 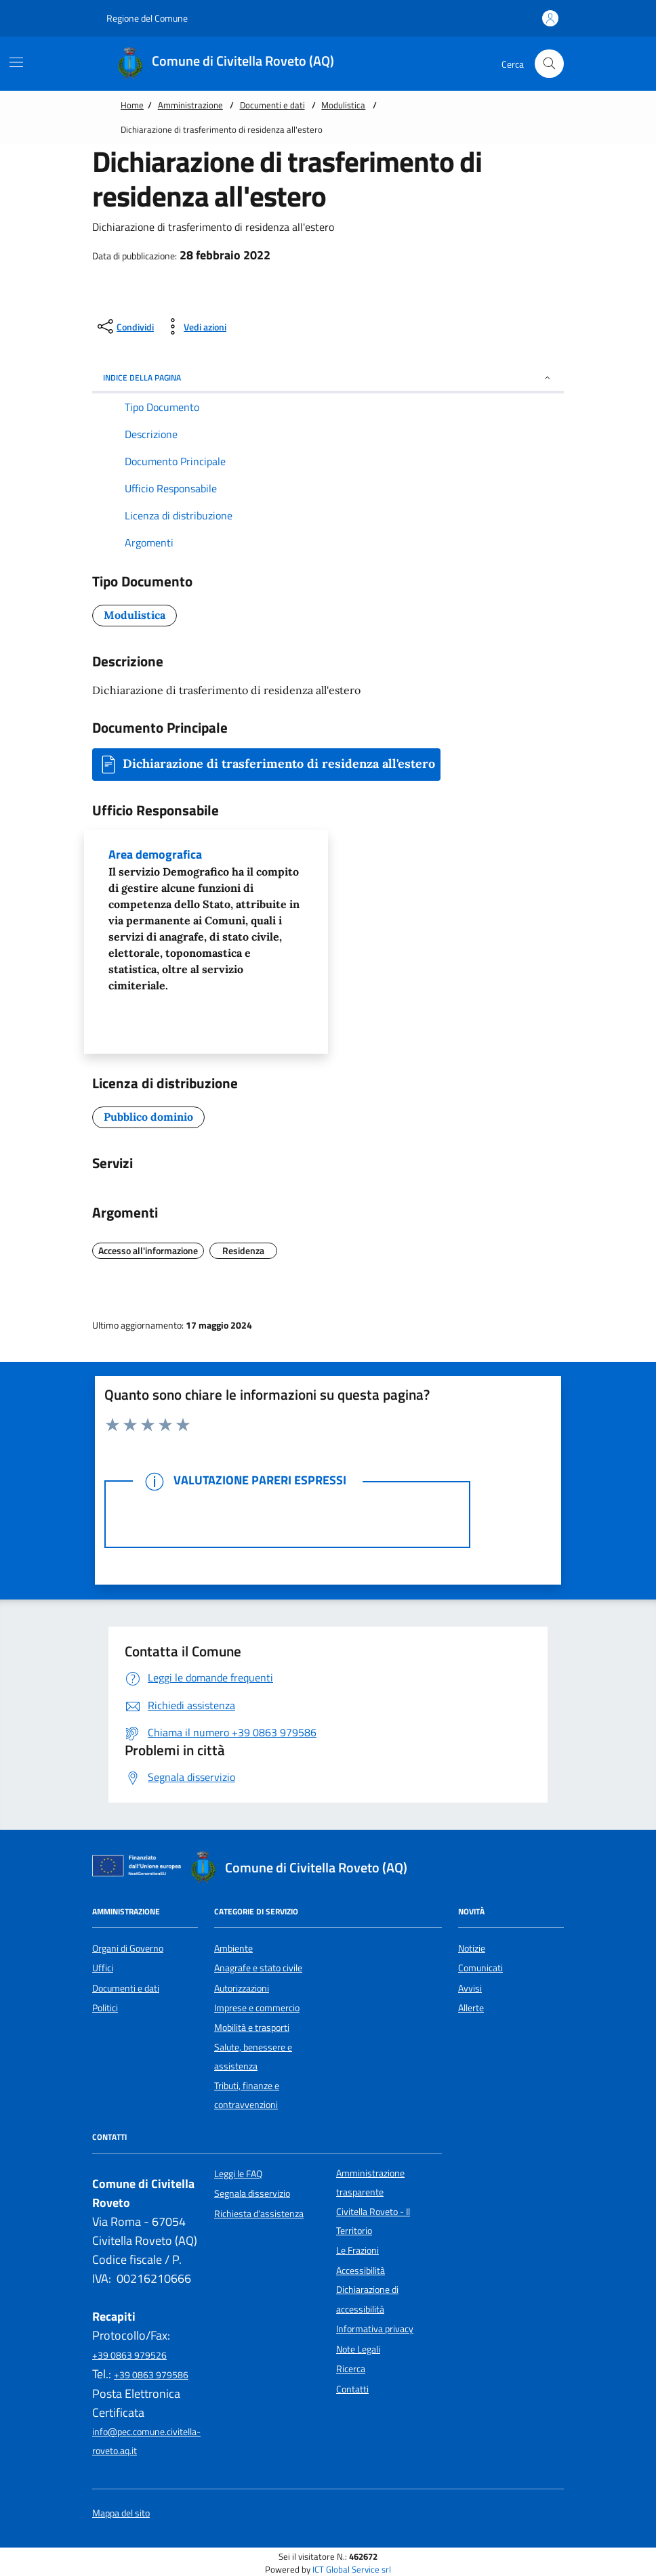 What do you see at coordinates (253, 2057) in the screenshot?
I see `Salute, benessere e assistenza` at bounding box center [253, 2057].